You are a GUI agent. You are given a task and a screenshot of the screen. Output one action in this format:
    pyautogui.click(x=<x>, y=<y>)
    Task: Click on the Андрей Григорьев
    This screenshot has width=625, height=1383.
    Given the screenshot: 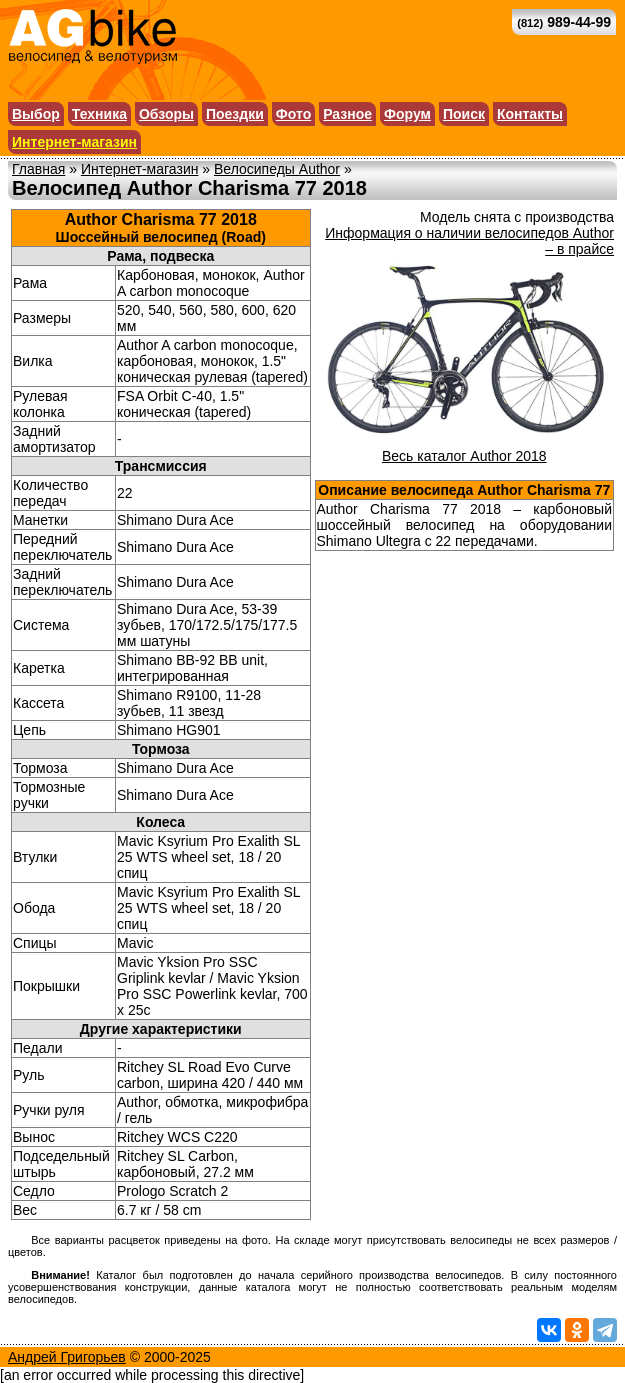 What is the action you would take?
    pyautogui.click(x=67, y=1357)
    